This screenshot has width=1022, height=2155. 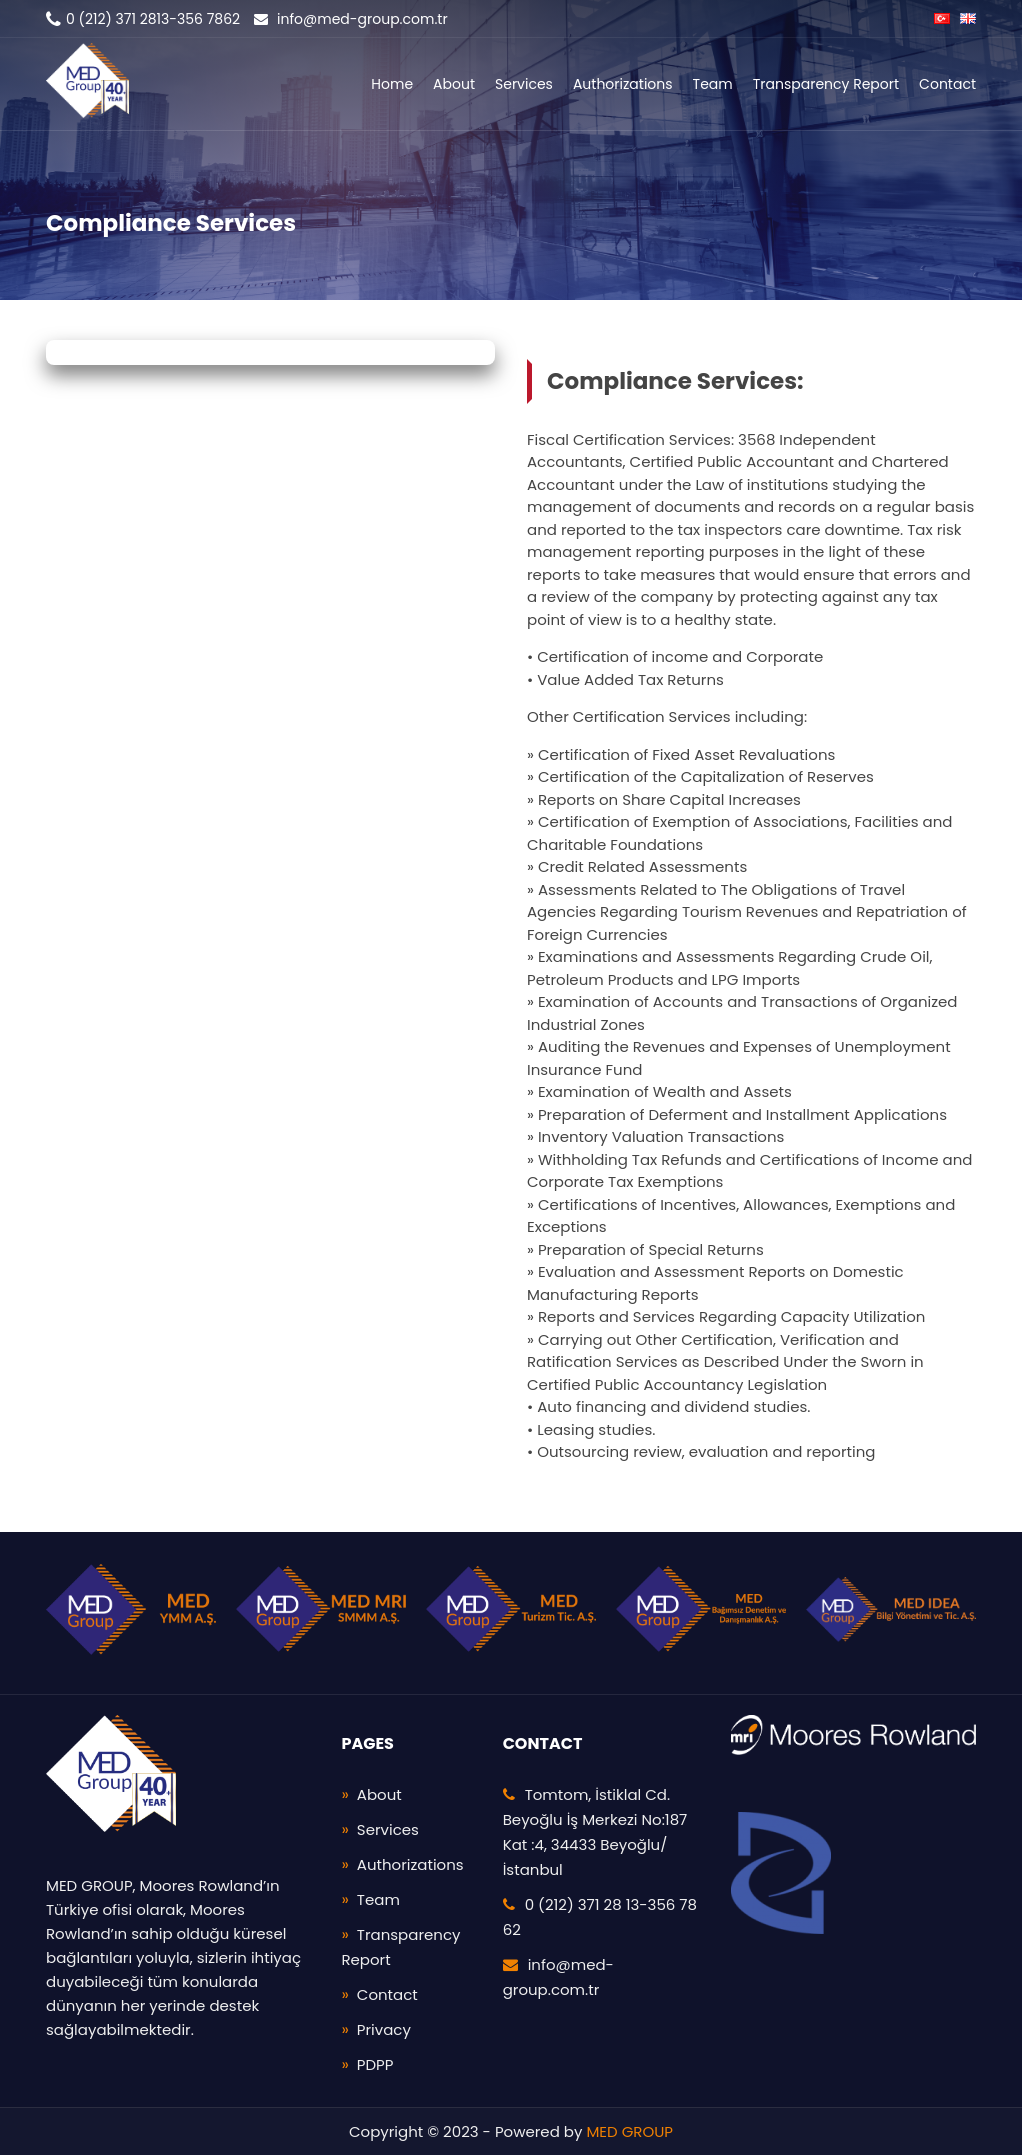 I want to click on About, so click(x=454, y=84).